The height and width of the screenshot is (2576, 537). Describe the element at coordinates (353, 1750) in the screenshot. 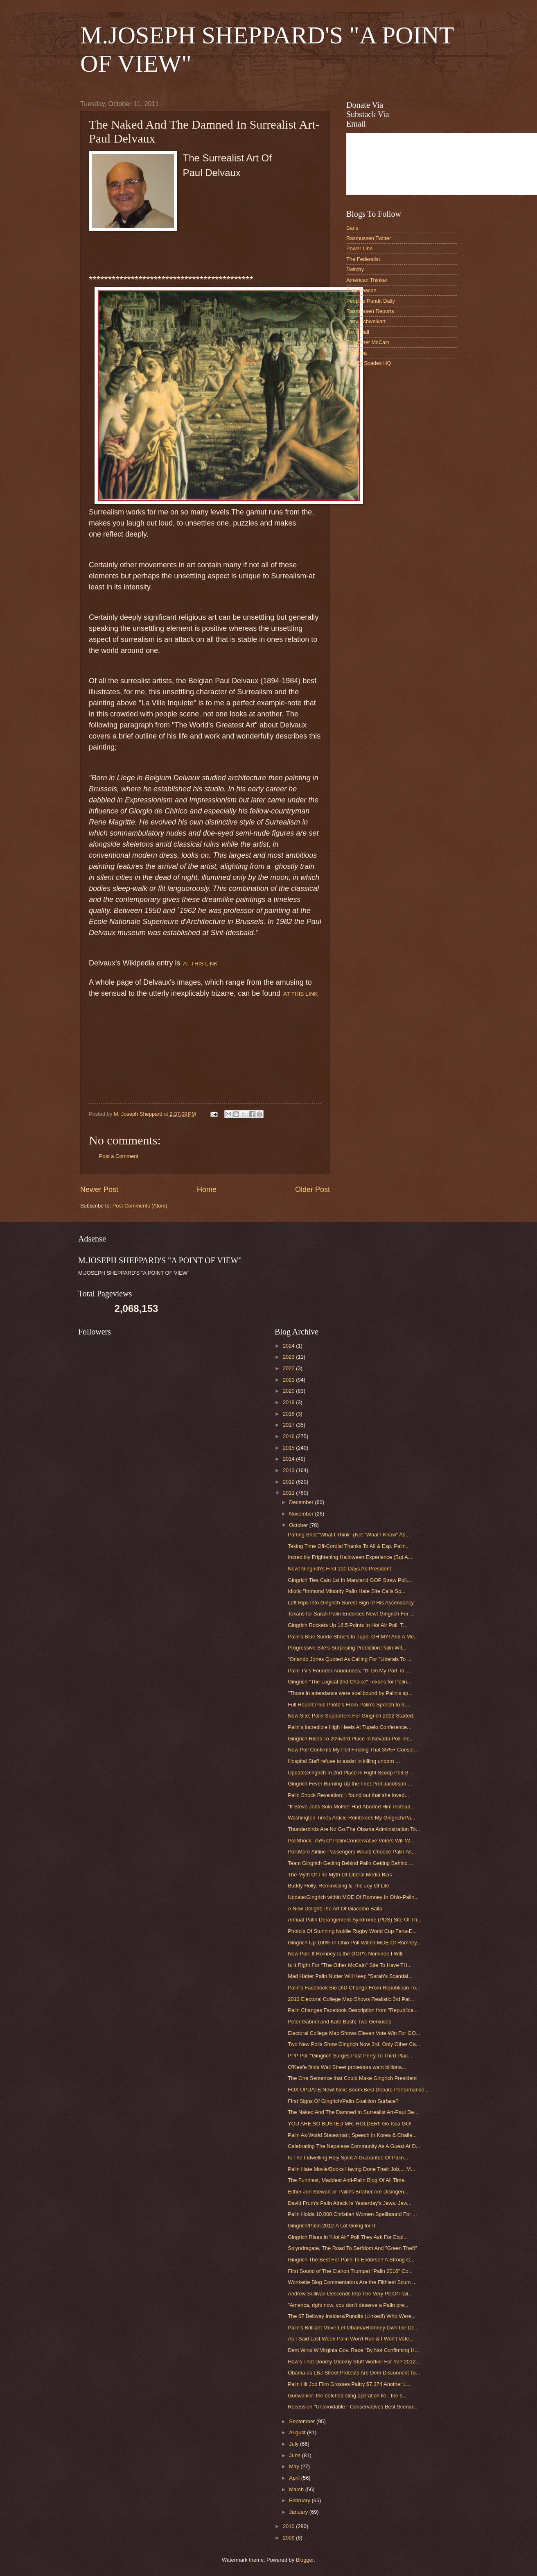

I see `New Poll Confirms My Poll Finding That 35%+ Conser...` at that location.